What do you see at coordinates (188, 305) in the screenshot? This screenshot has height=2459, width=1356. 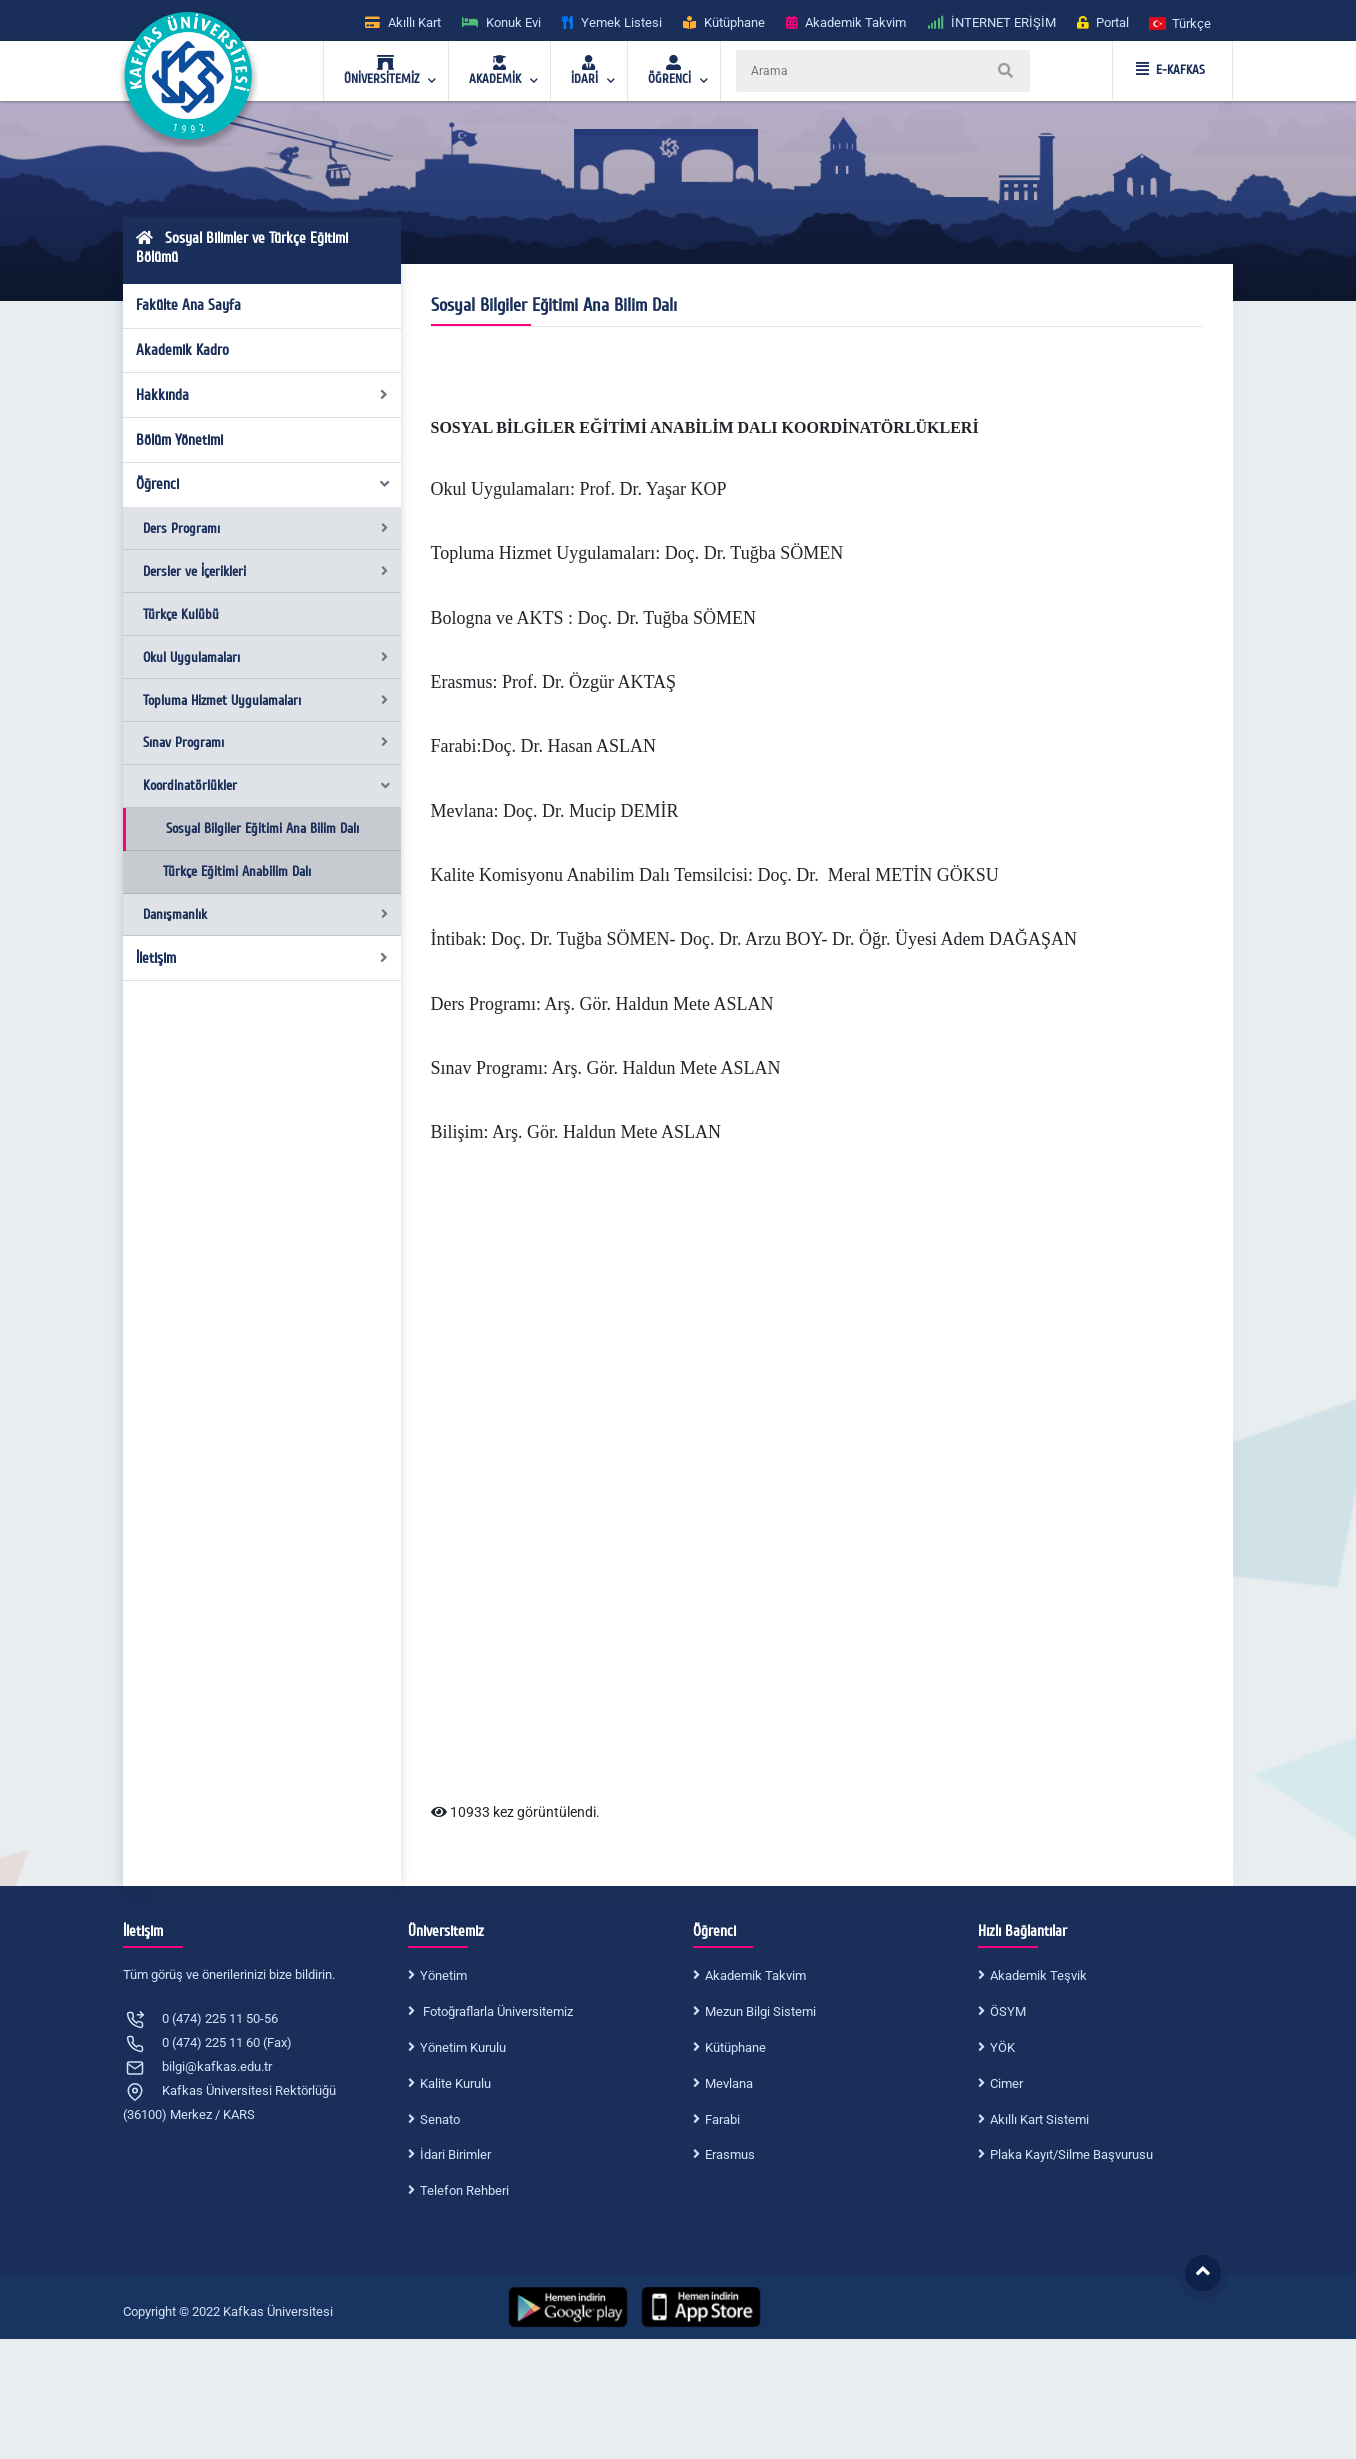 I see `Fakülte Ana Sayfa` at bounding box center [188, 305].